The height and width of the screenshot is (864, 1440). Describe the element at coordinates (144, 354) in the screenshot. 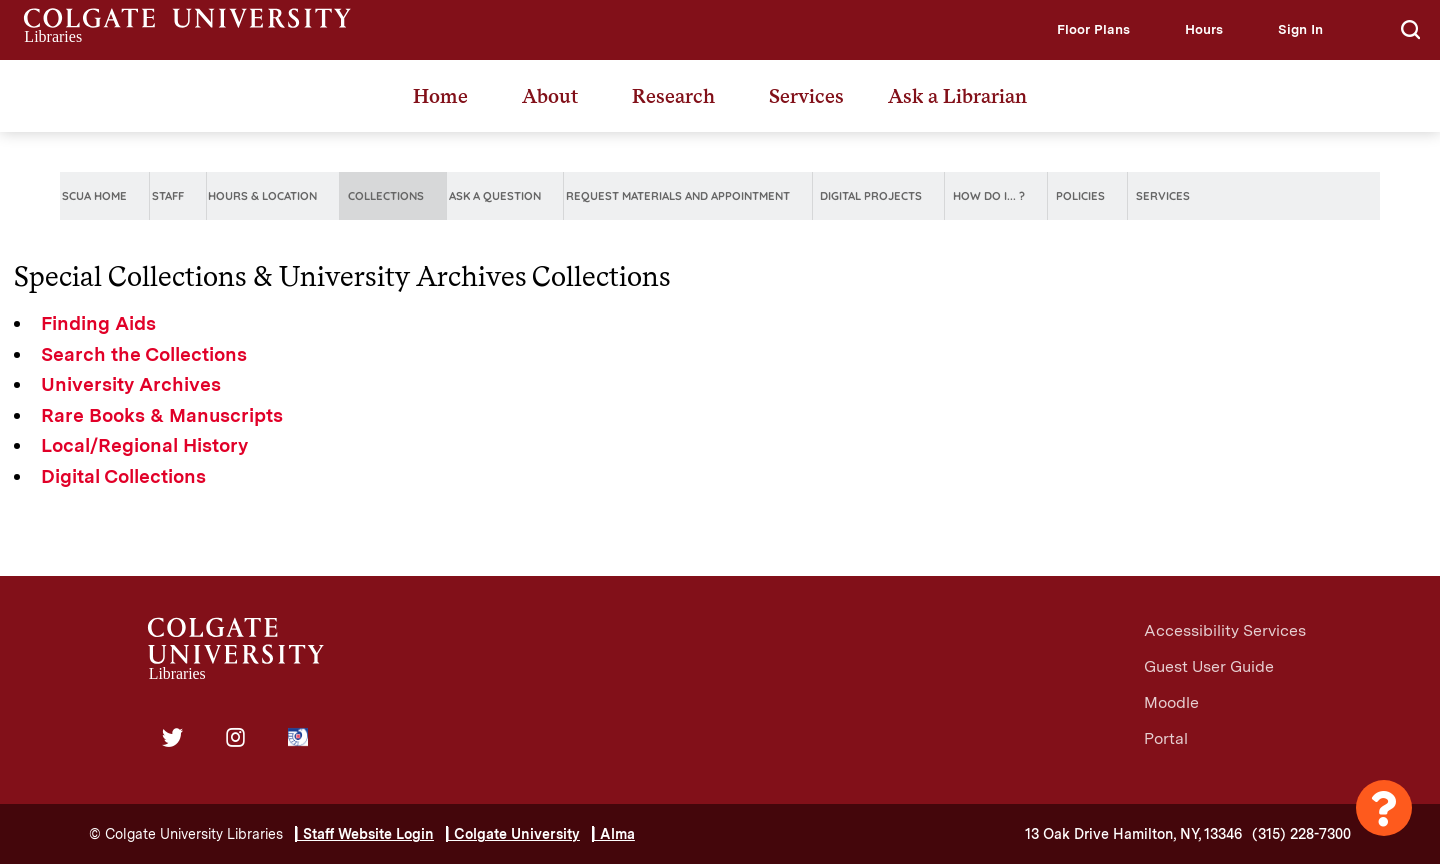

I see `Search the Collections` at that location.